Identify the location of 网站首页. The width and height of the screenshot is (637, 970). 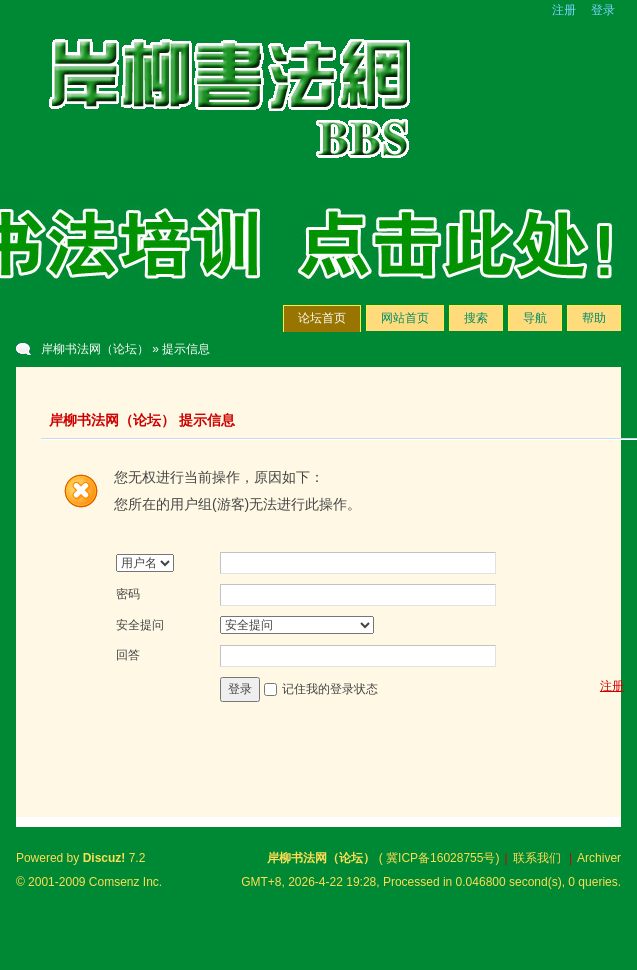
(405, 318).